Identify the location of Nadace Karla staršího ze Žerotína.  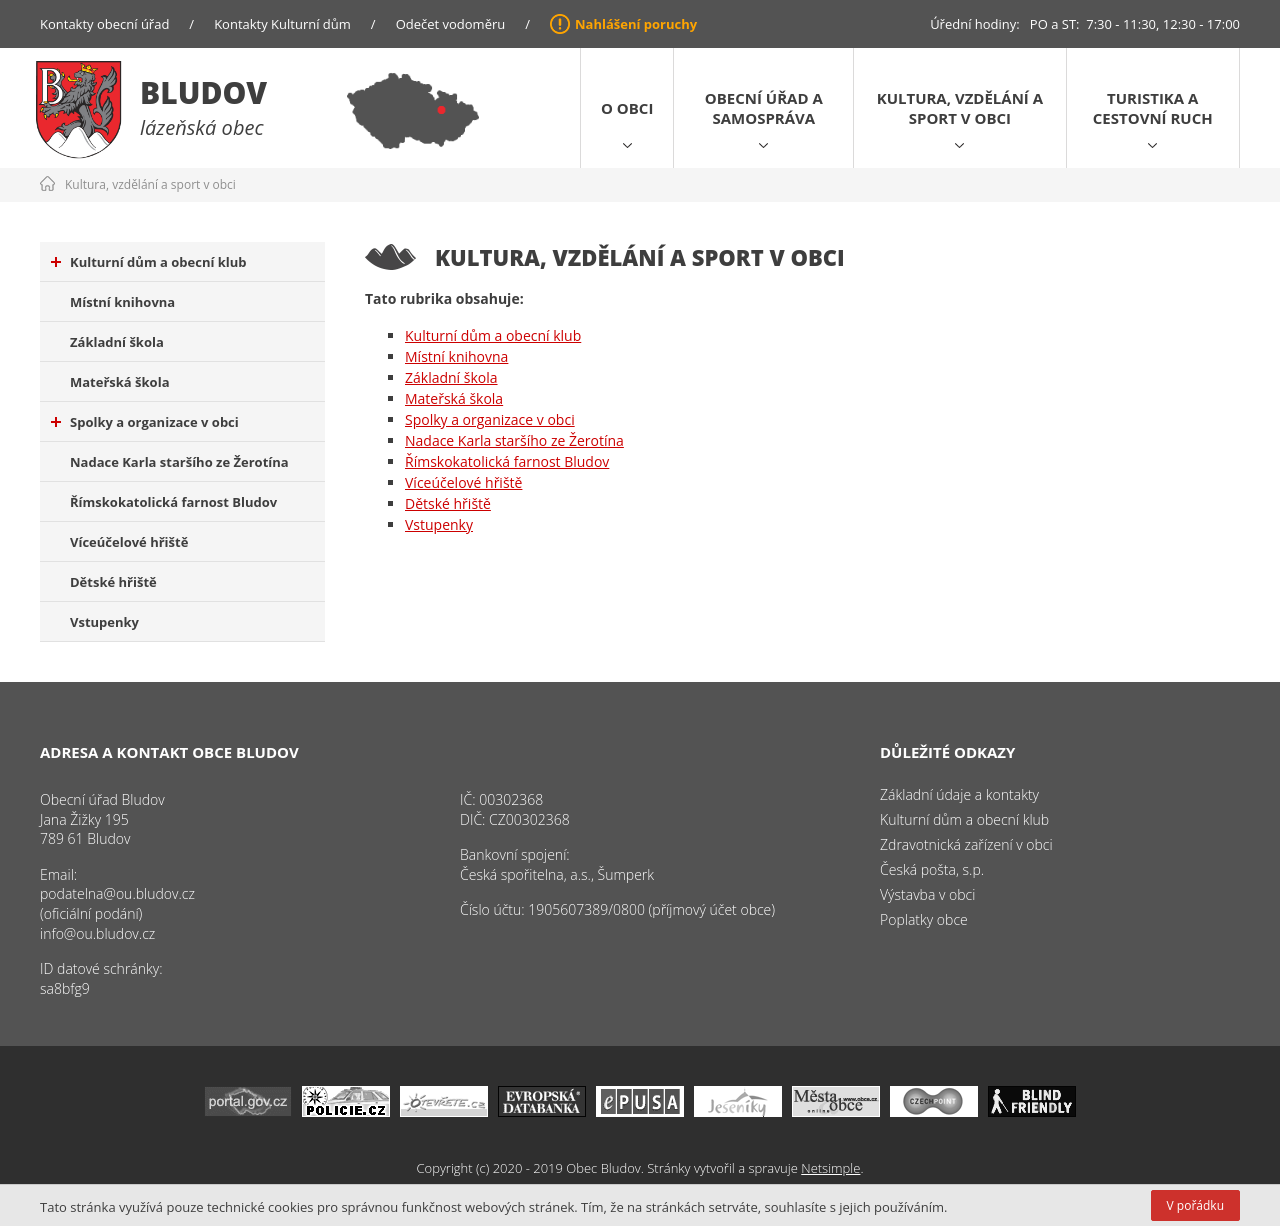
(179, 462).